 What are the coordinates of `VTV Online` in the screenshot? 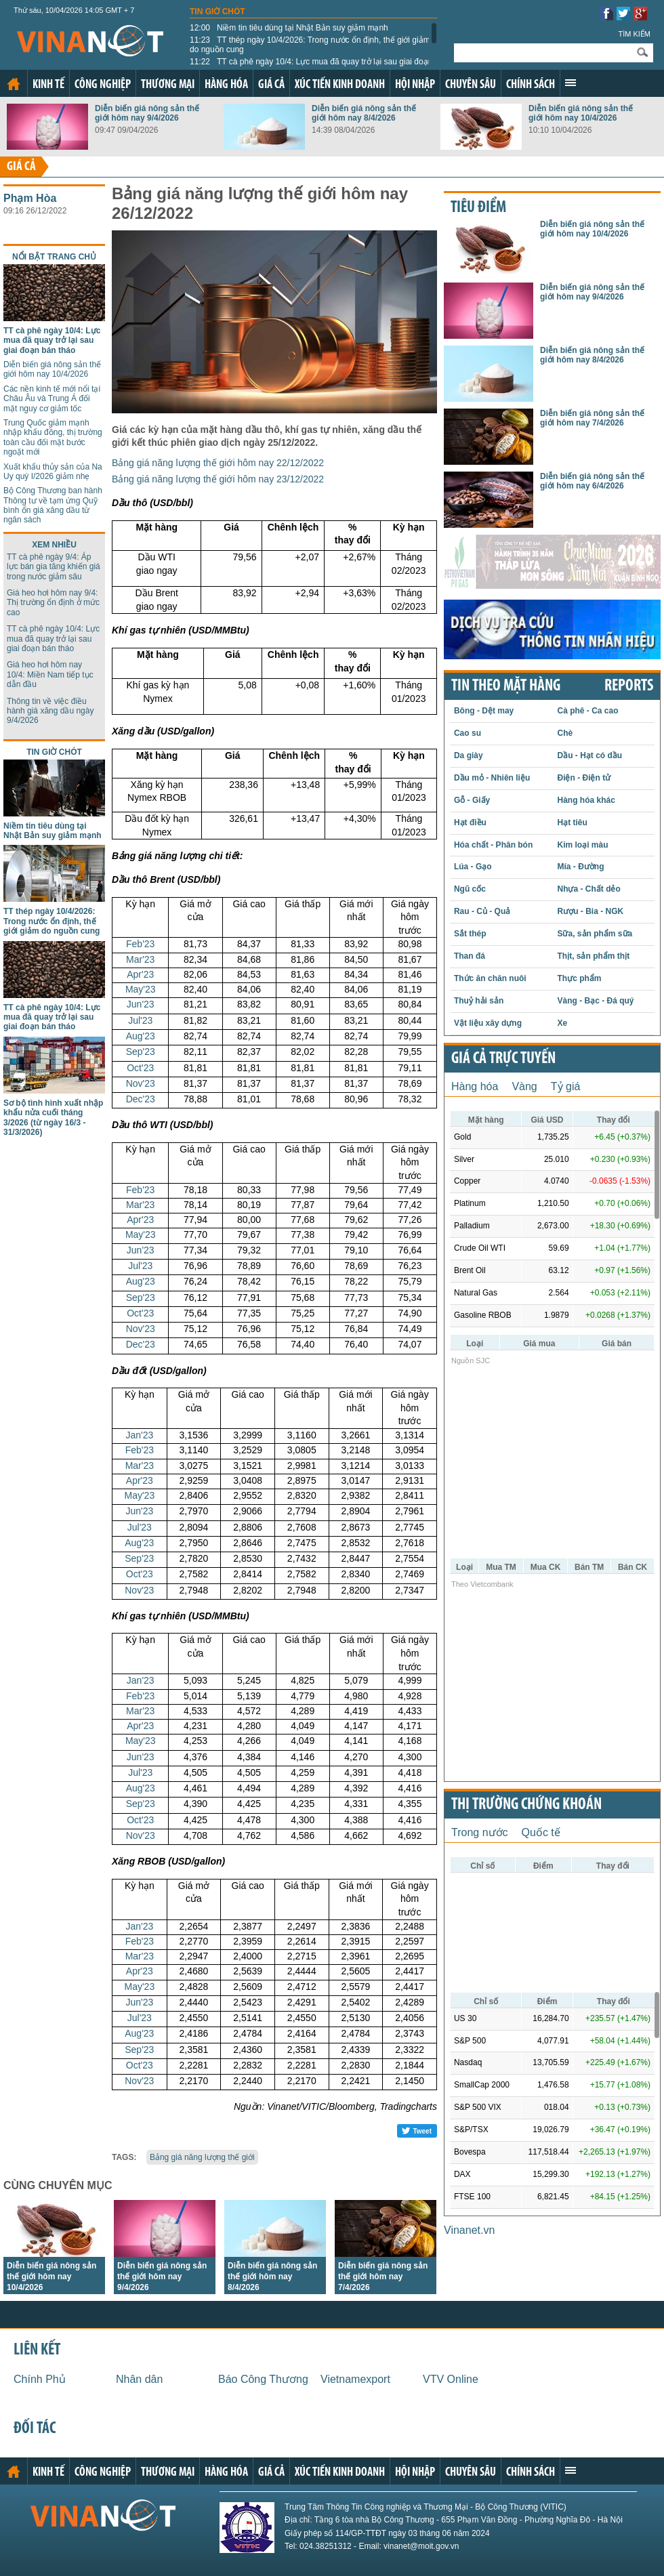 It's located at (450, 2379).